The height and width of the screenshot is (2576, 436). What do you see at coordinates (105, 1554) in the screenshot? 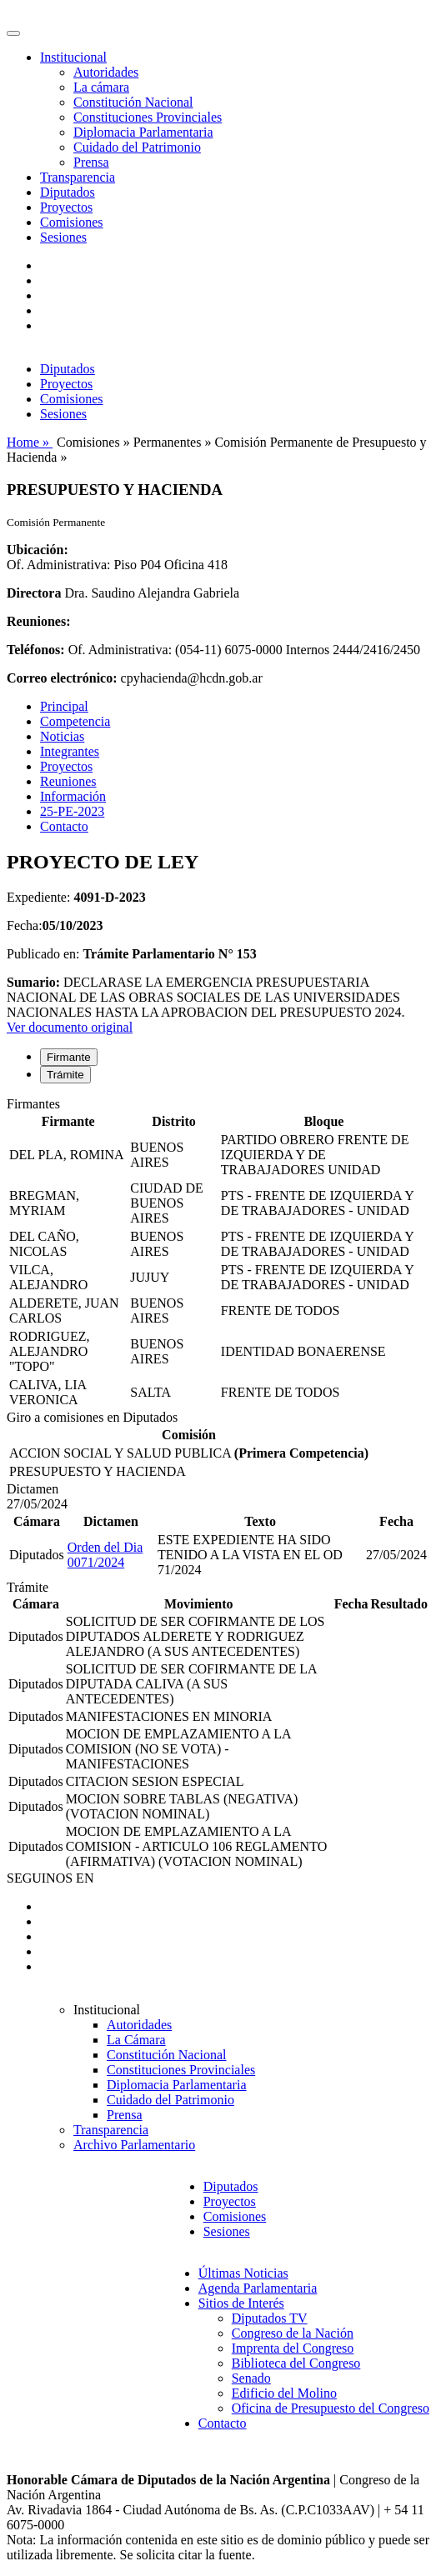
I see `Orden del Dia 0071/2024` at bounding box center [105, 1554].